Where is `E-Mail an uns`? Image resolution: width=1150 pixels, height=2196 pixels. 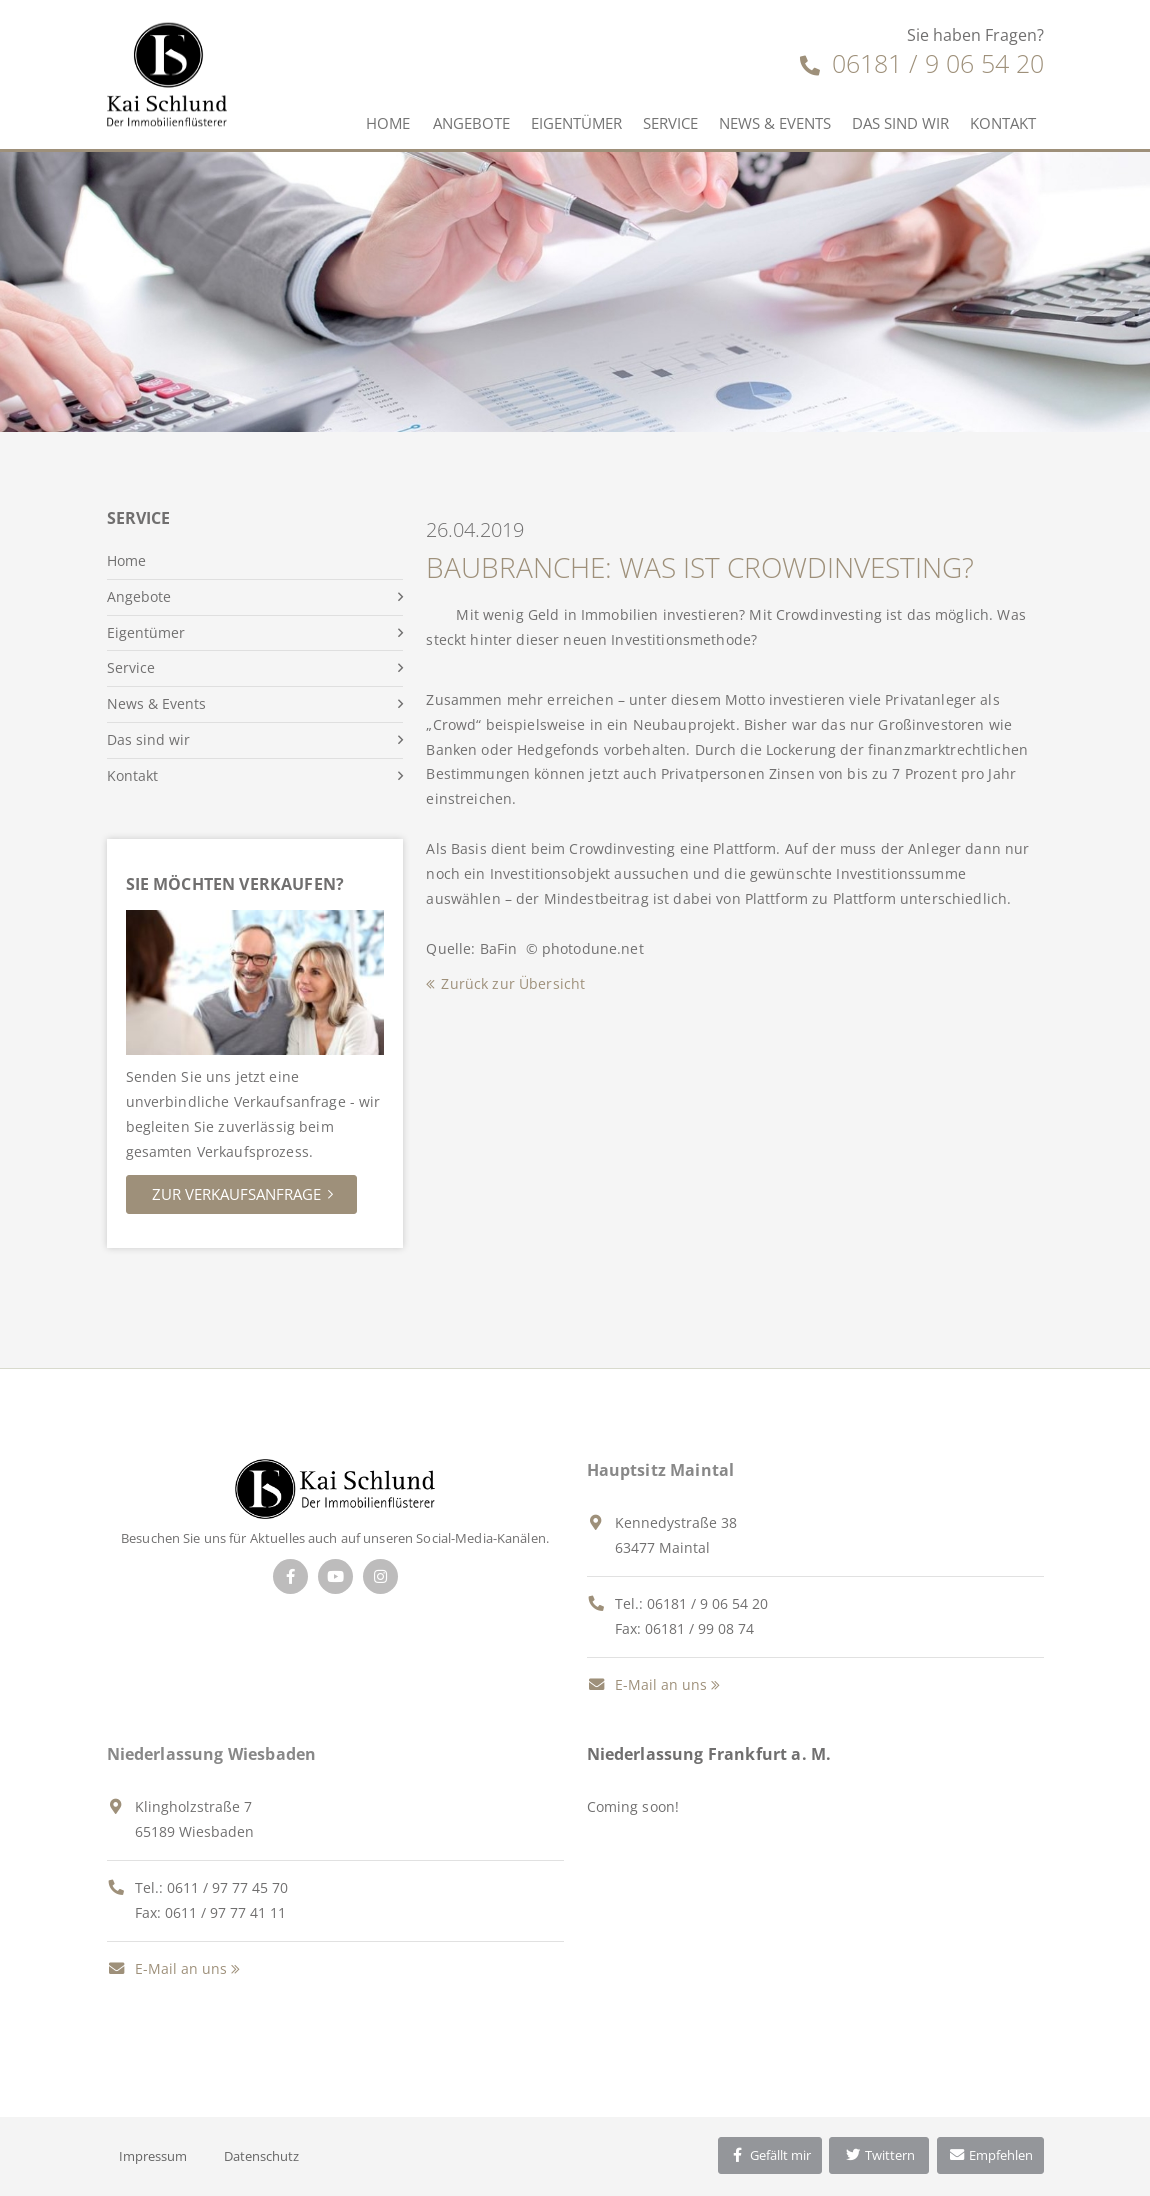 E-Mail an uns is located at coordinates (647, 1684).